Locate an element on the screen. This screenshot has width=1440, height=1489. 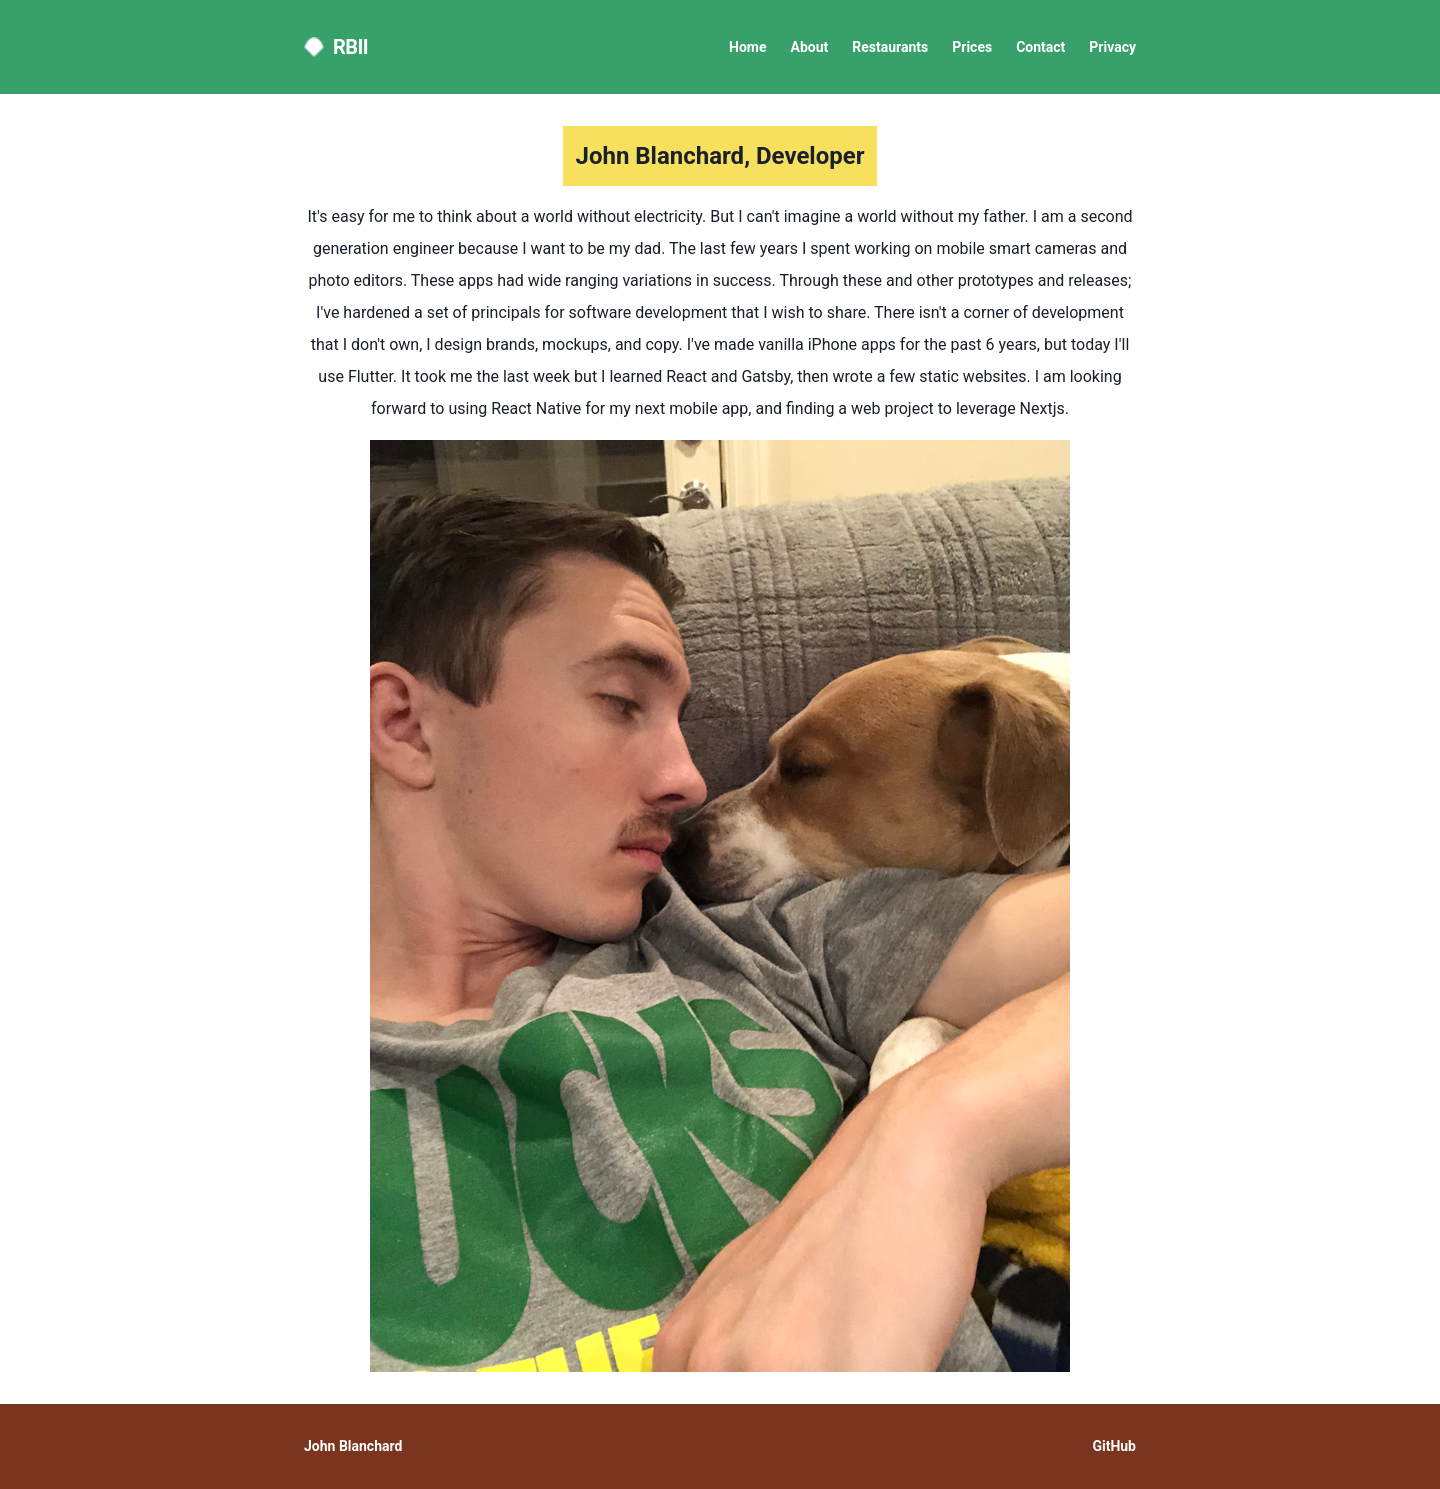
Prices is located at coordinates (972, 47).